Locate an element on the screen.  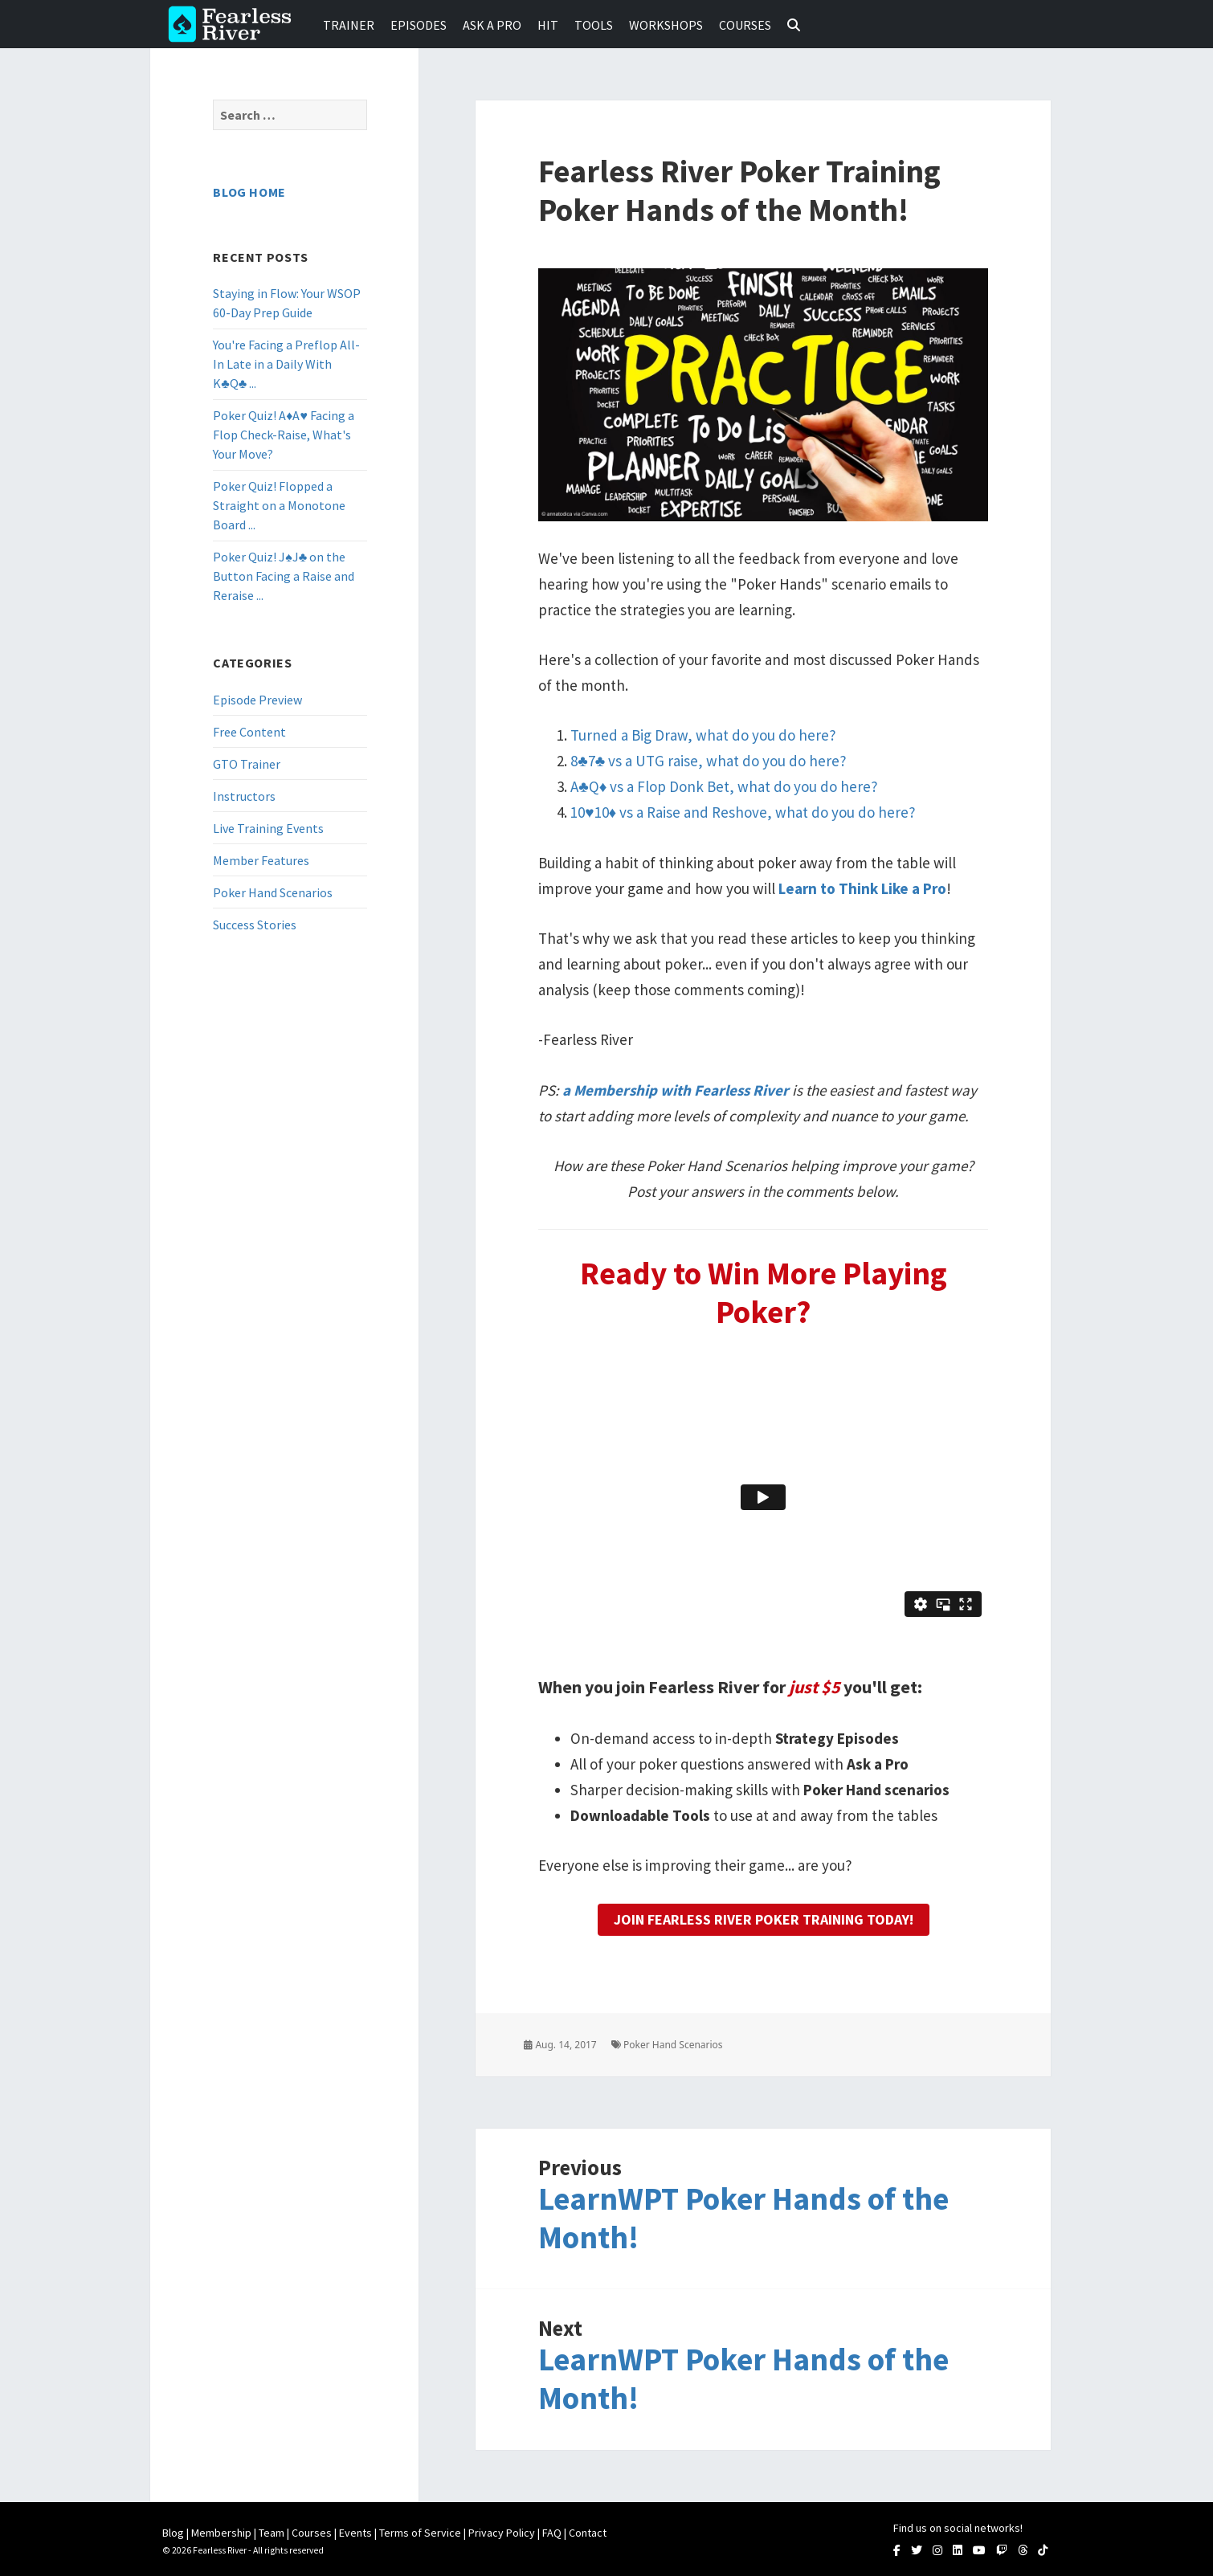
GTO Trainer is located at coordinates (246, 764).